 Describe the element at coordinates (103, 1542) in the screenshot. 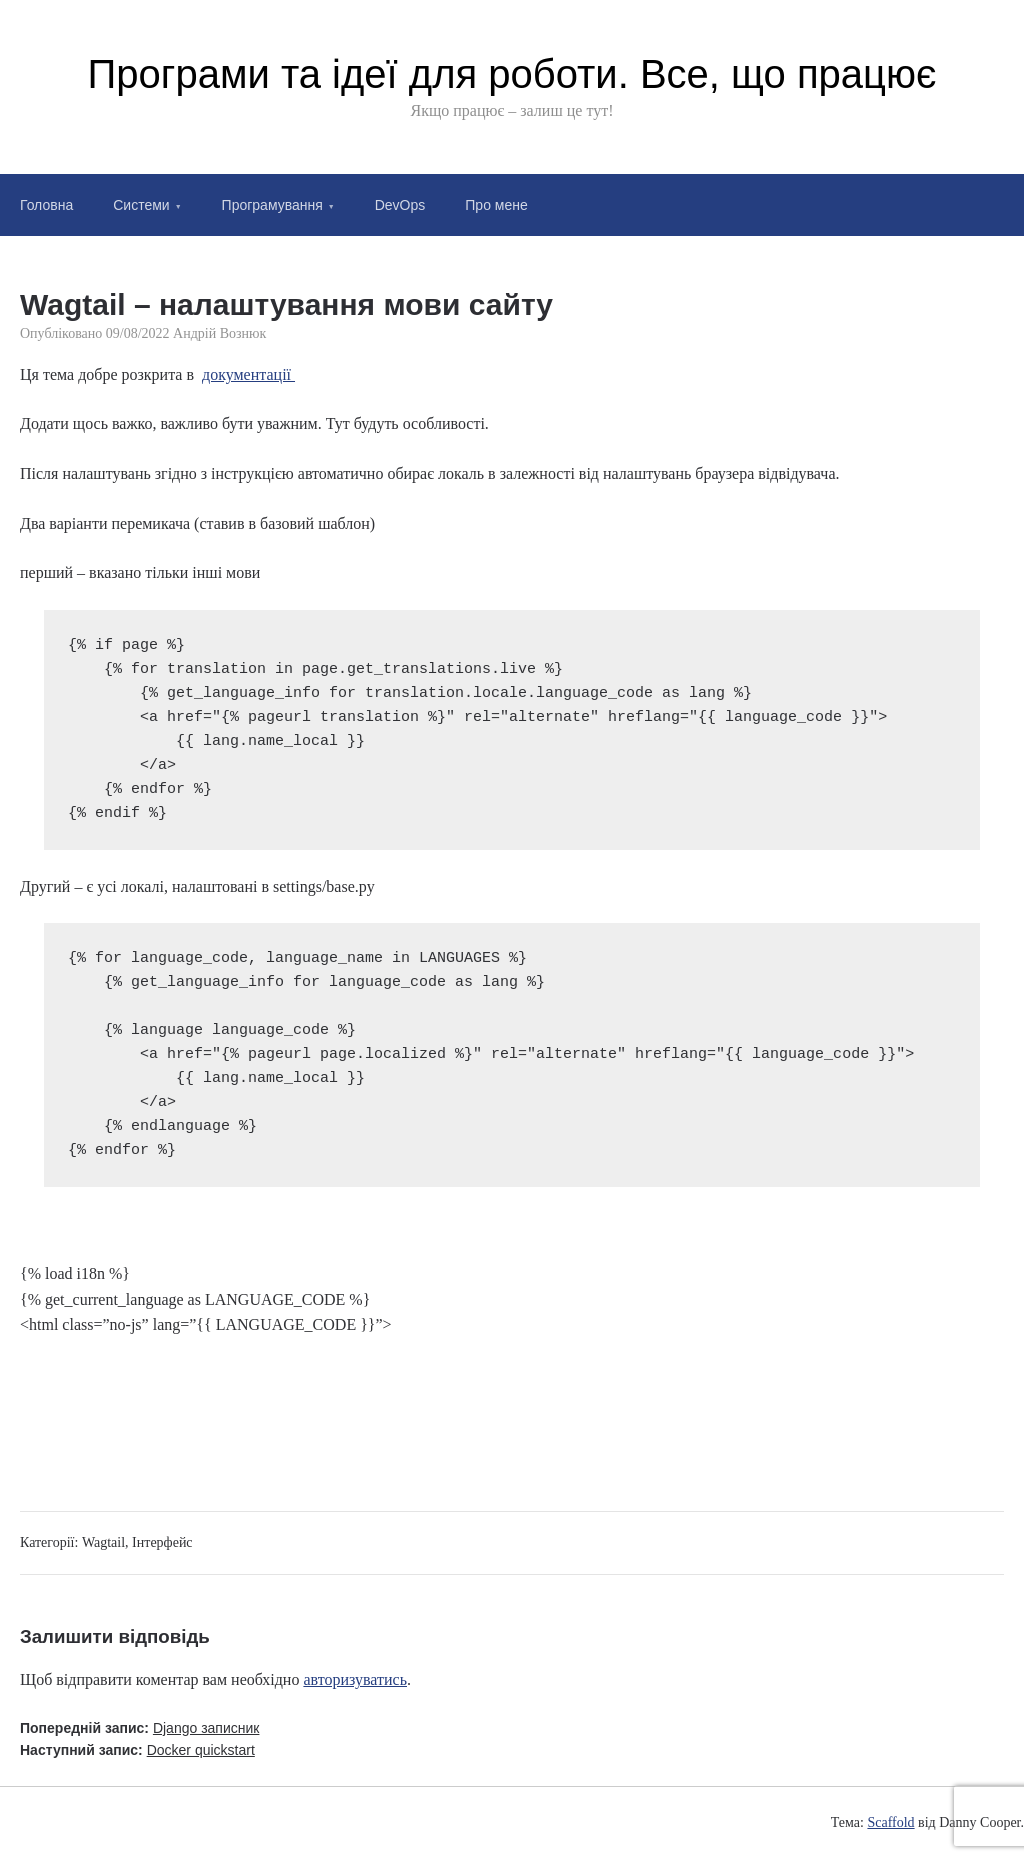

I see `Wagtail` at that location.